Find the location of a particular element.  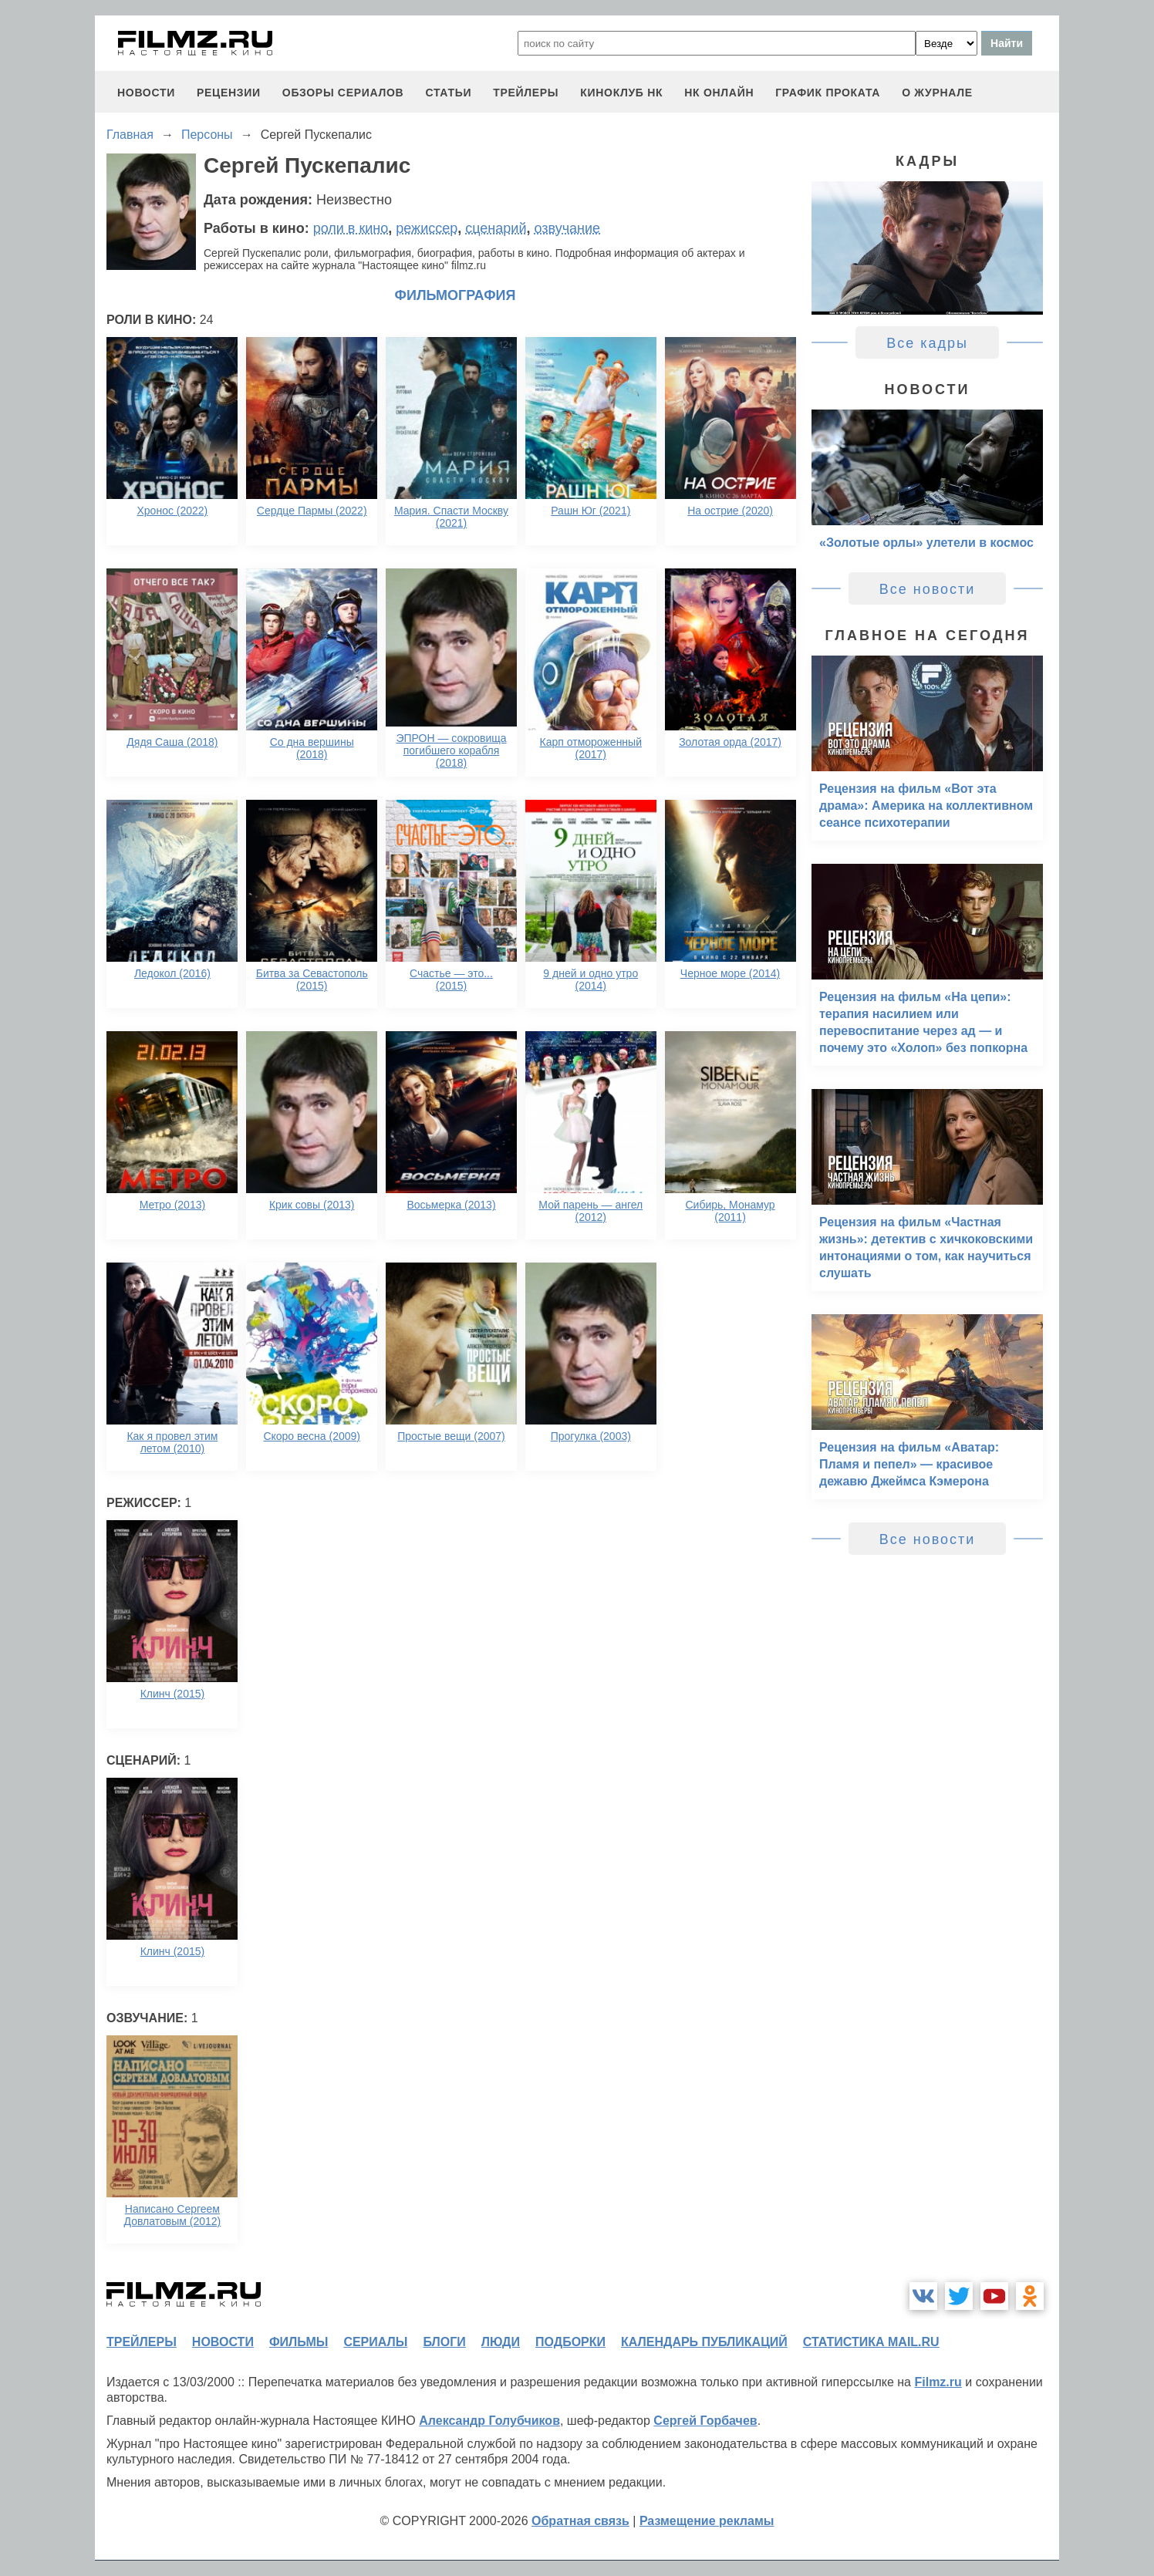

НК ОНЛАЙН is located at coordinates (719, 92).